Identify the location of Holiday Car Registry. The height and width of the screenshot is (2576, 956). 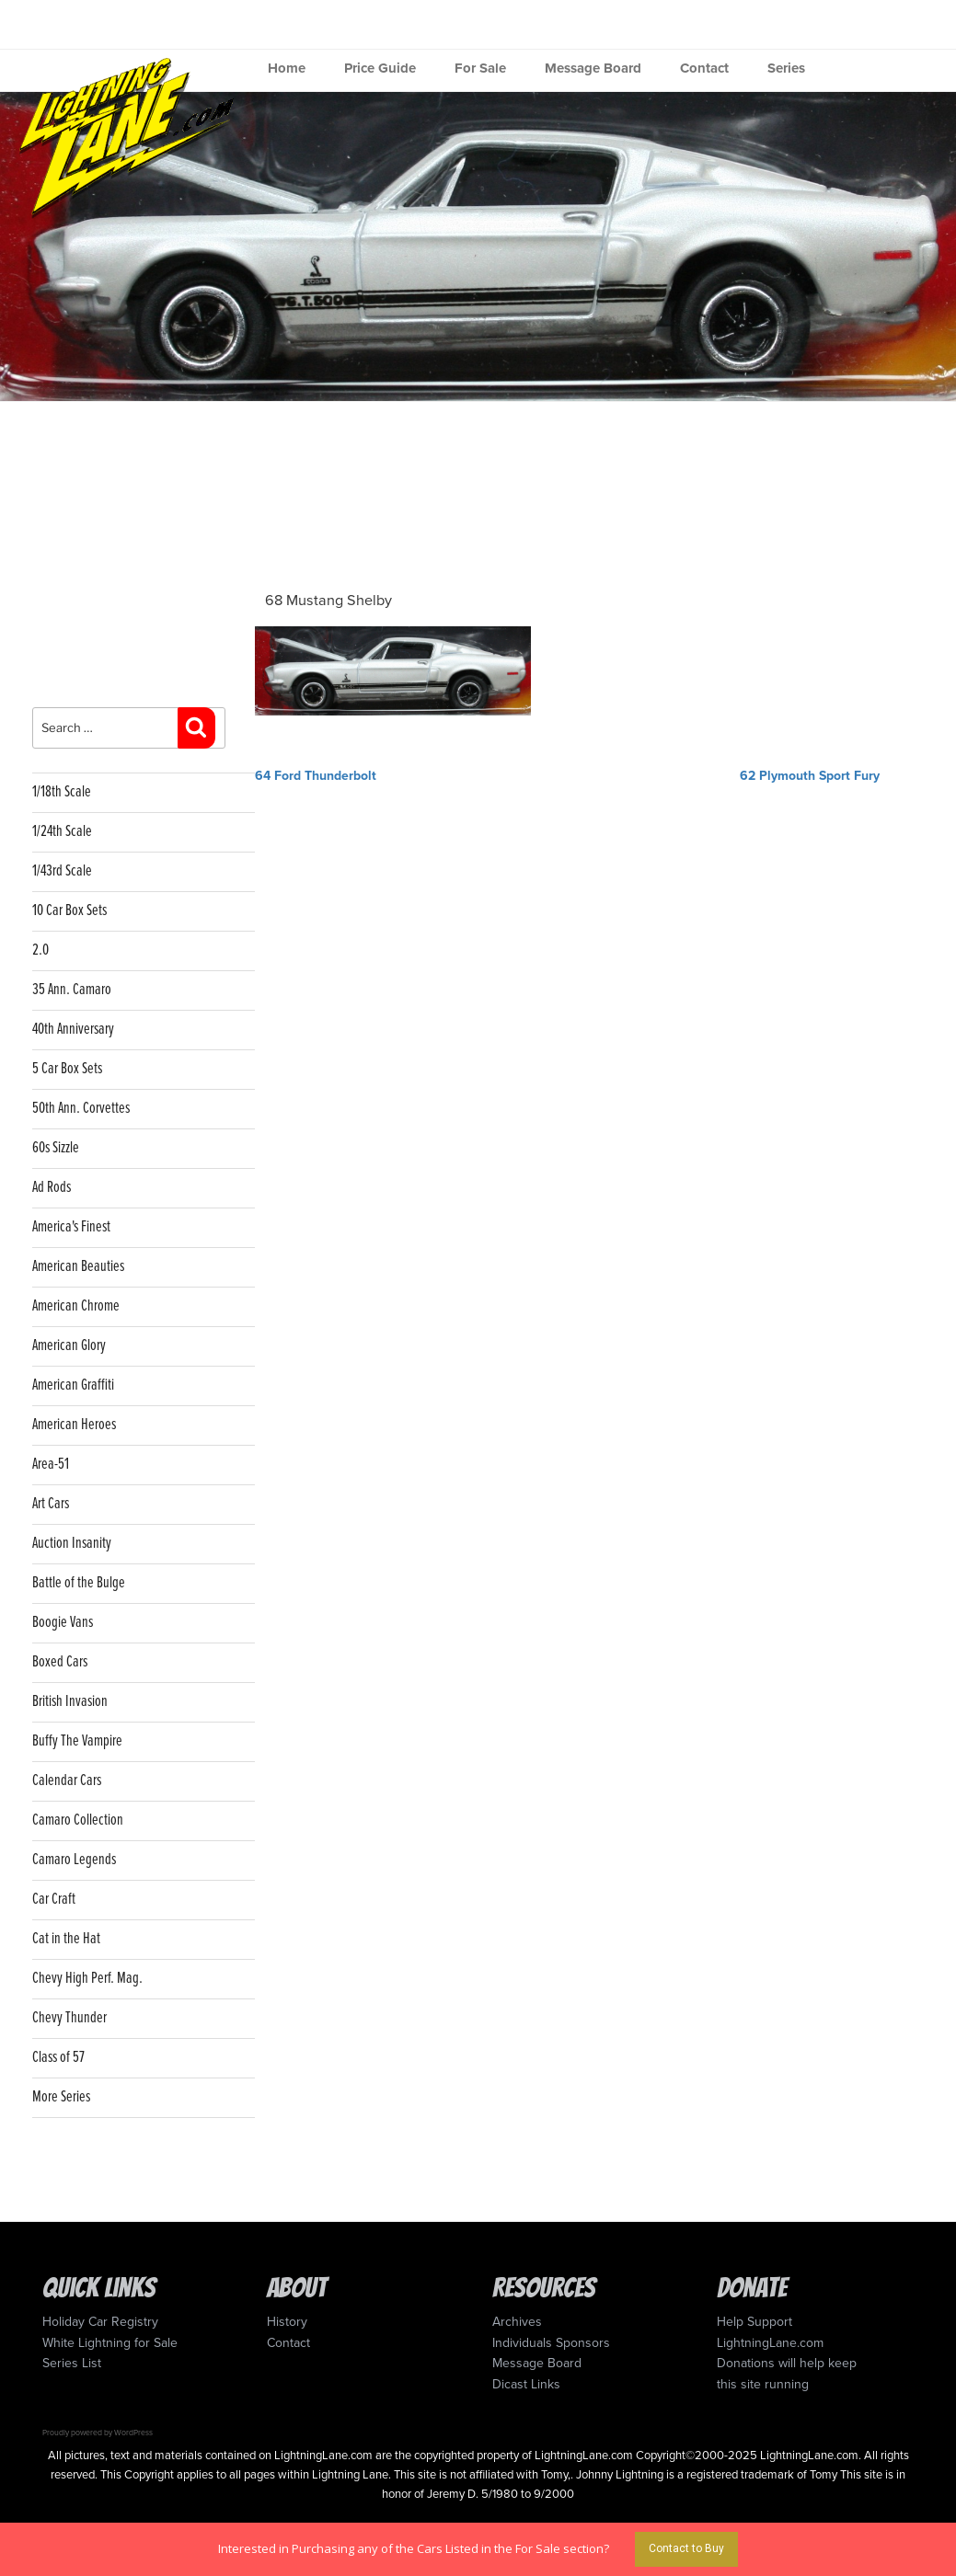
(100, 2322).